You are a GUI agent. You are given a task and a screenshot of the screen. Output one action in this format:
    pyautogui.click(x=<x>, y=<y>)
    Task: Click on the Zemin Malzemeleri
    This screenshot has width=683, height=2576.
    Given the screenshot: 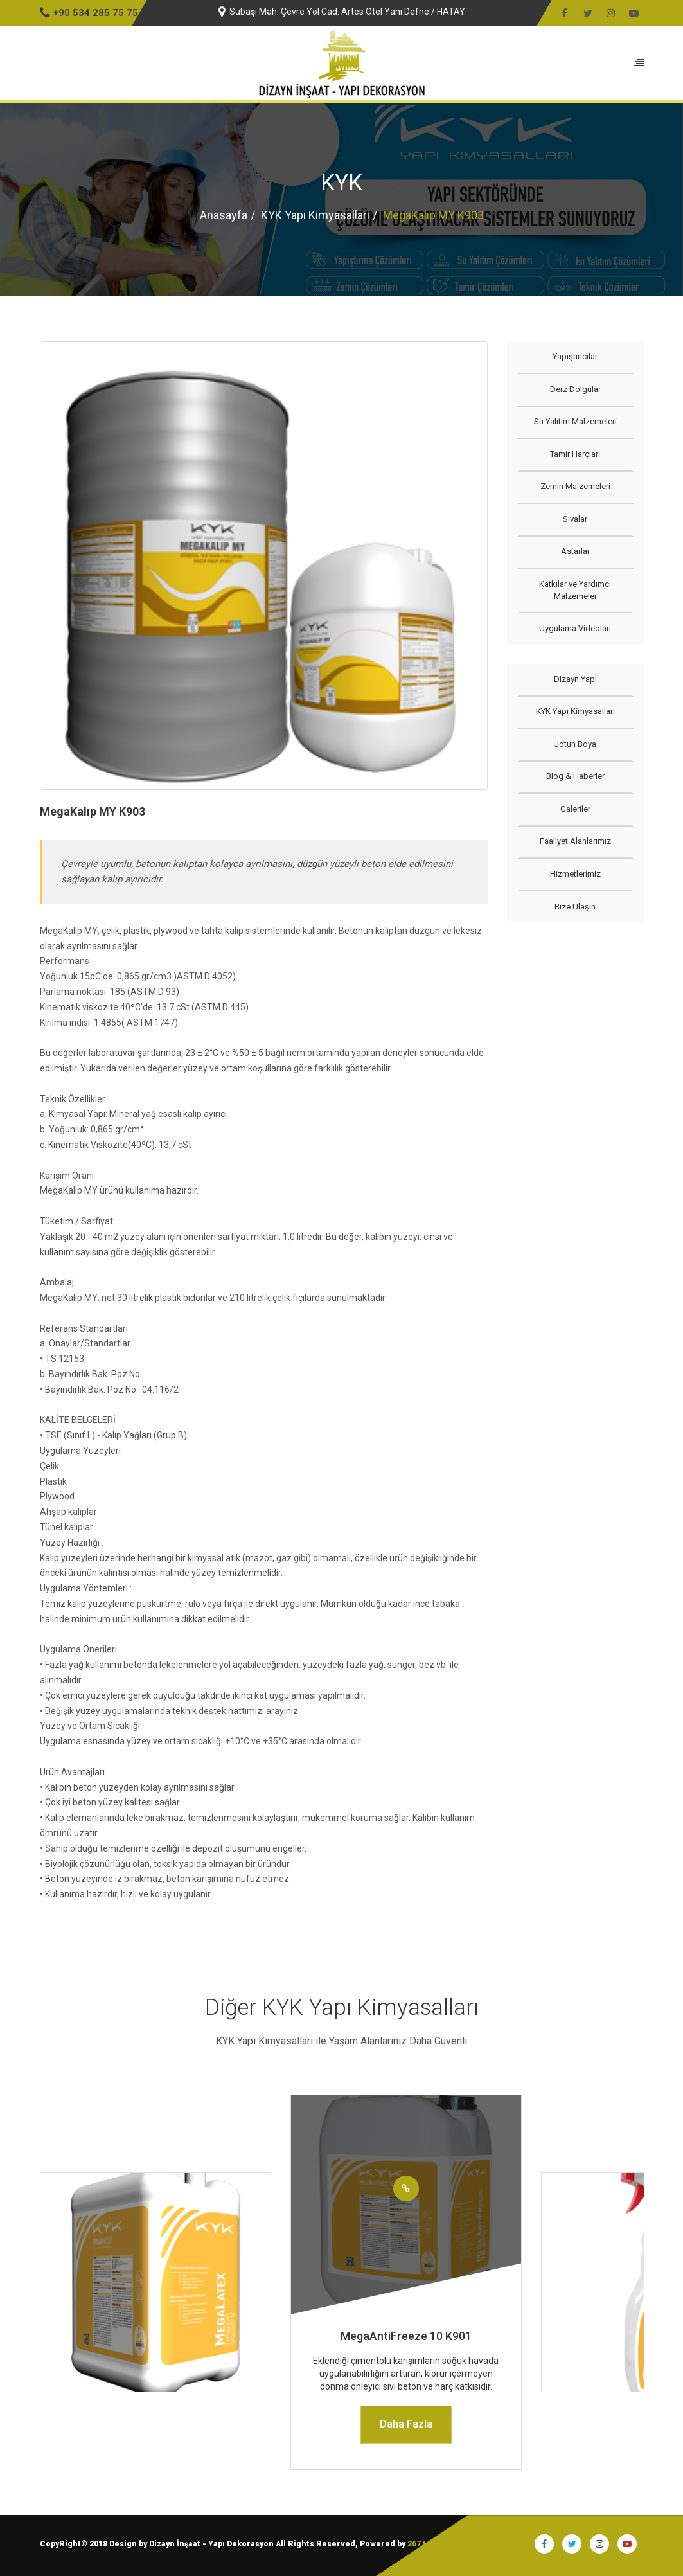 What is the action you would take?
    pyautogui.click(x=575, y=486)
    